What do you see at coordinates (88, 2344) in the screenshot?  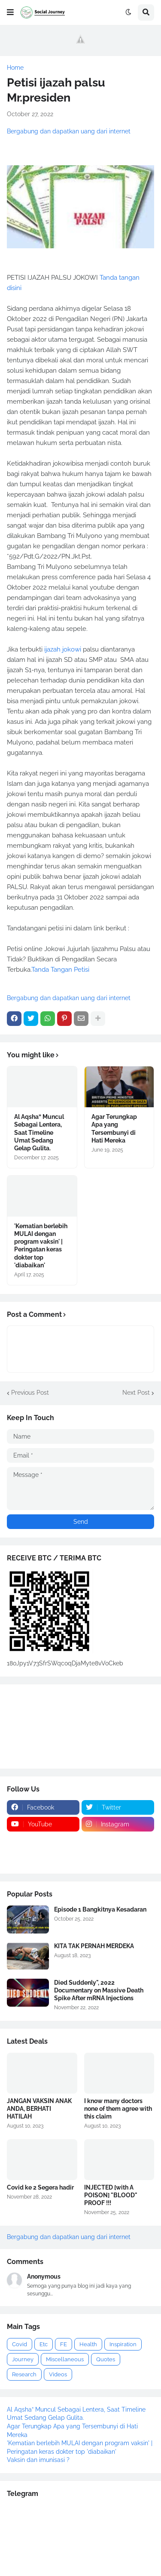 I see `Health` at bounding box center [88, 2344].